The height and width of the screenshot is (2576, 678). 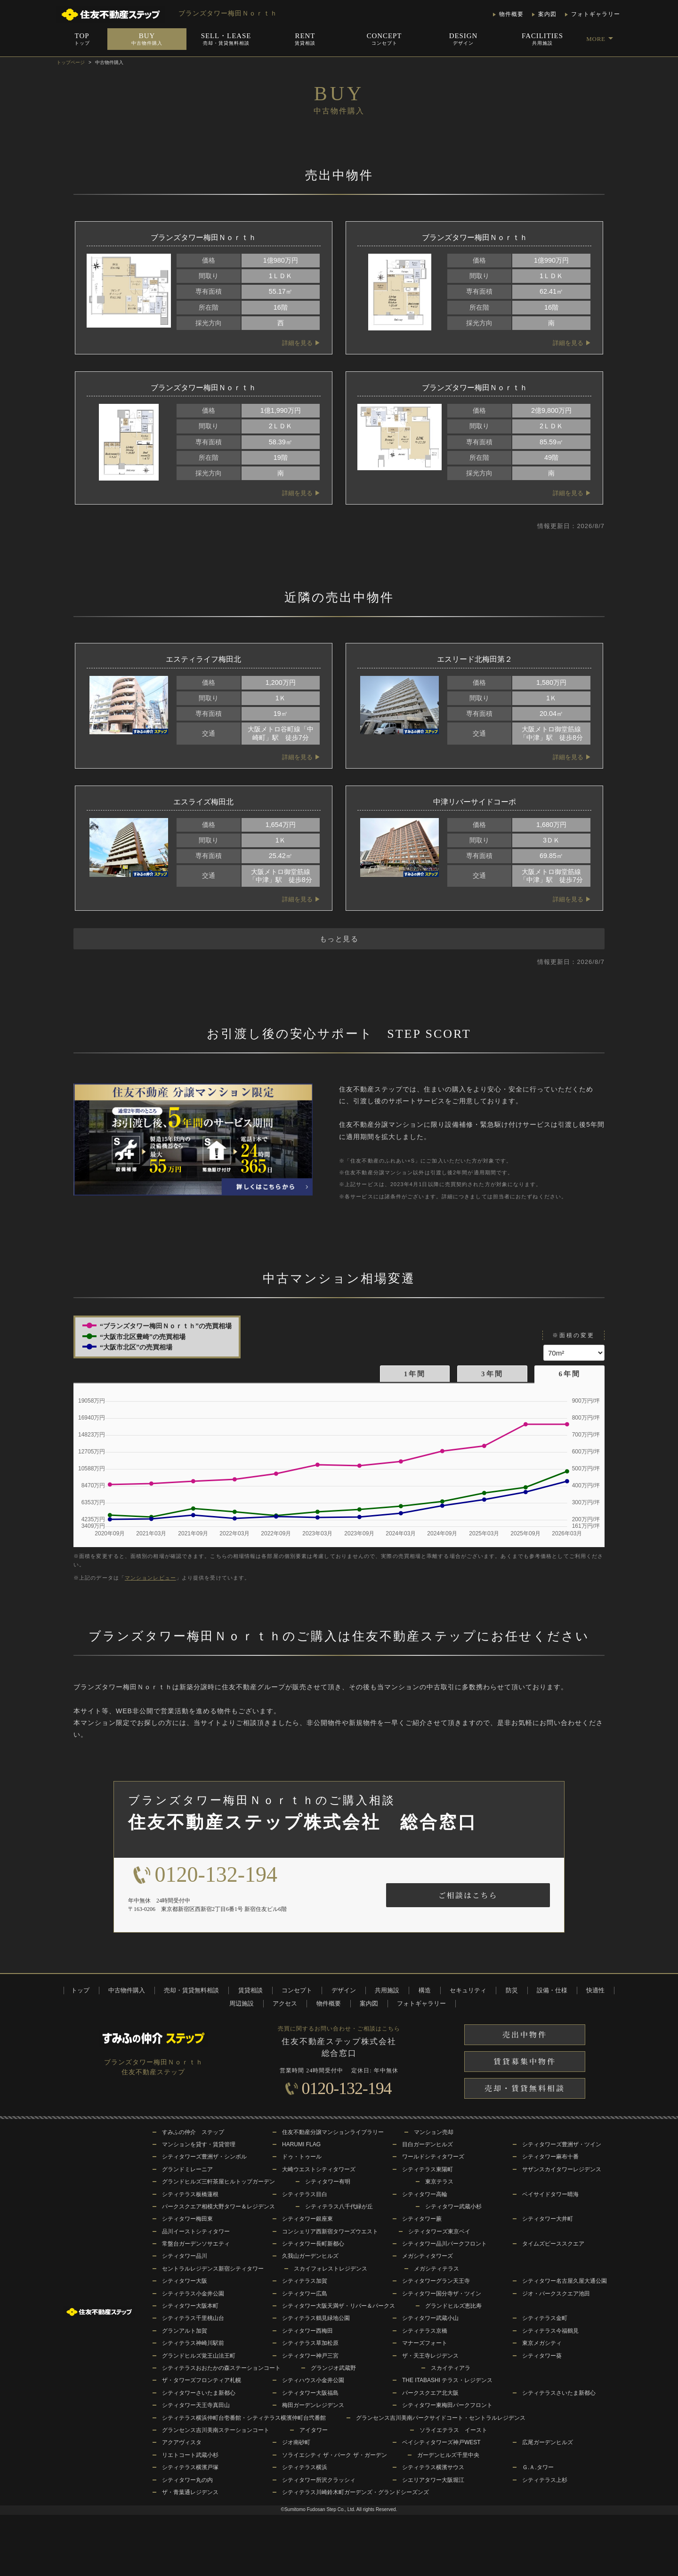 I want to click on シティテラス目白, so click(x=304, y=2194).